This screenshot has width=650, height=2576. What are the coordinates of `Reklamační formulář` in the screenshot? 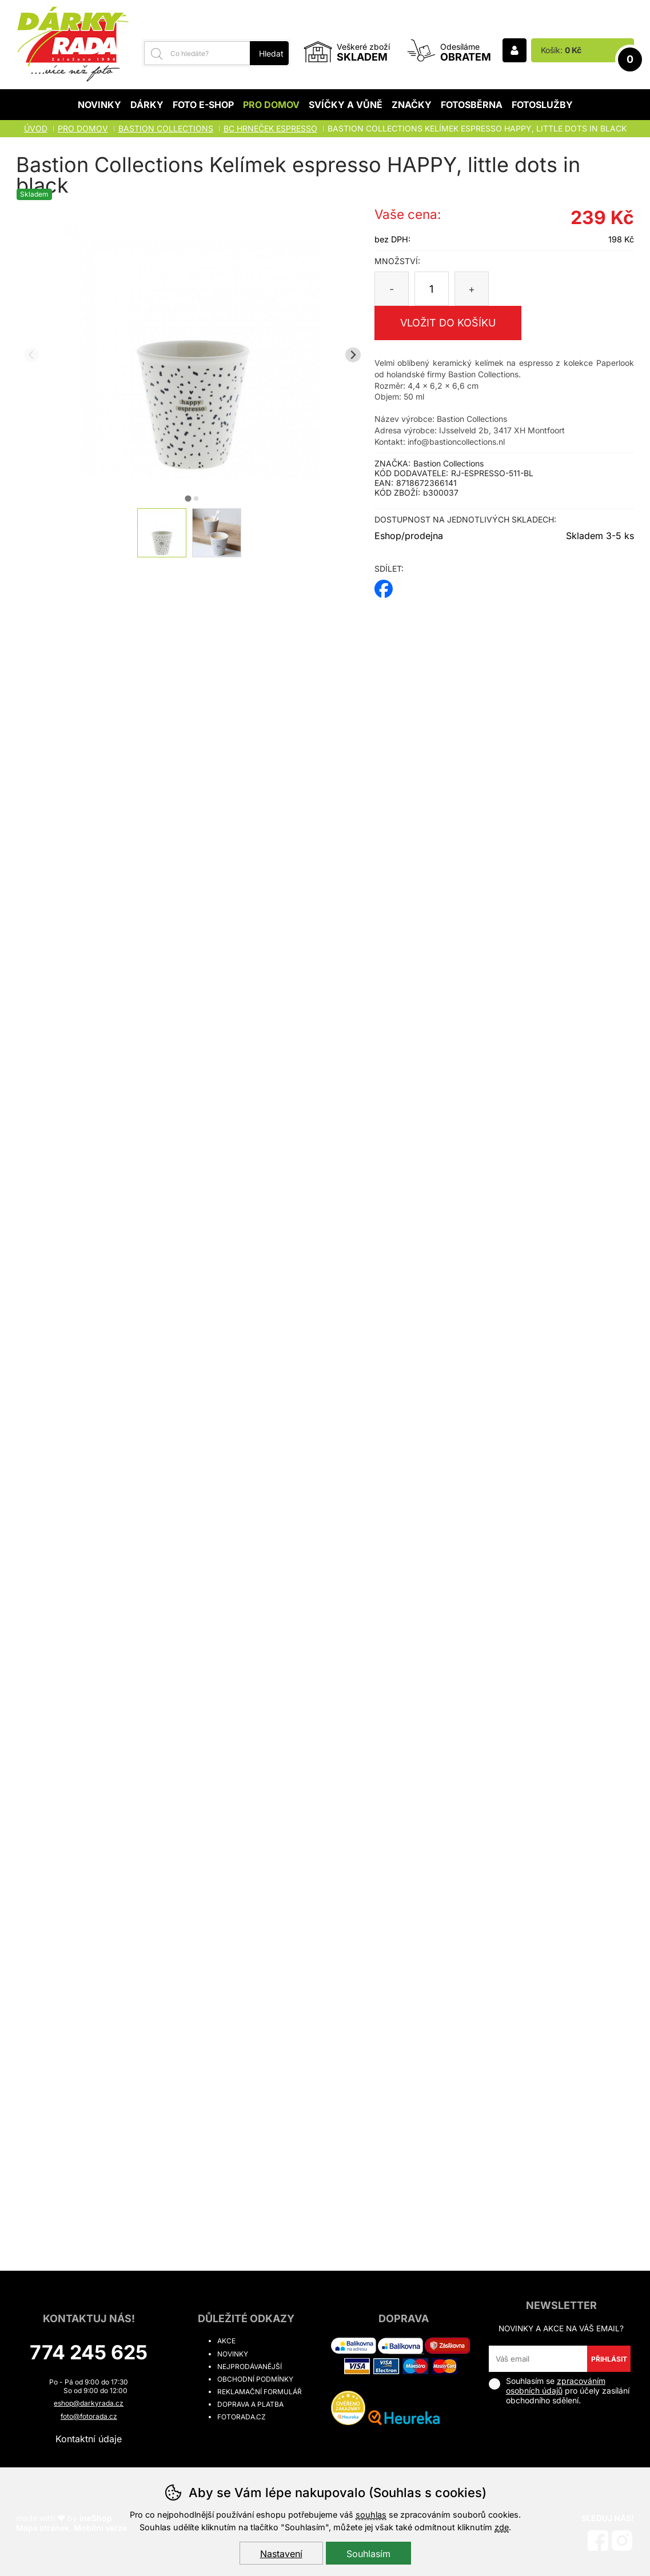 It's located at (259, 2391).